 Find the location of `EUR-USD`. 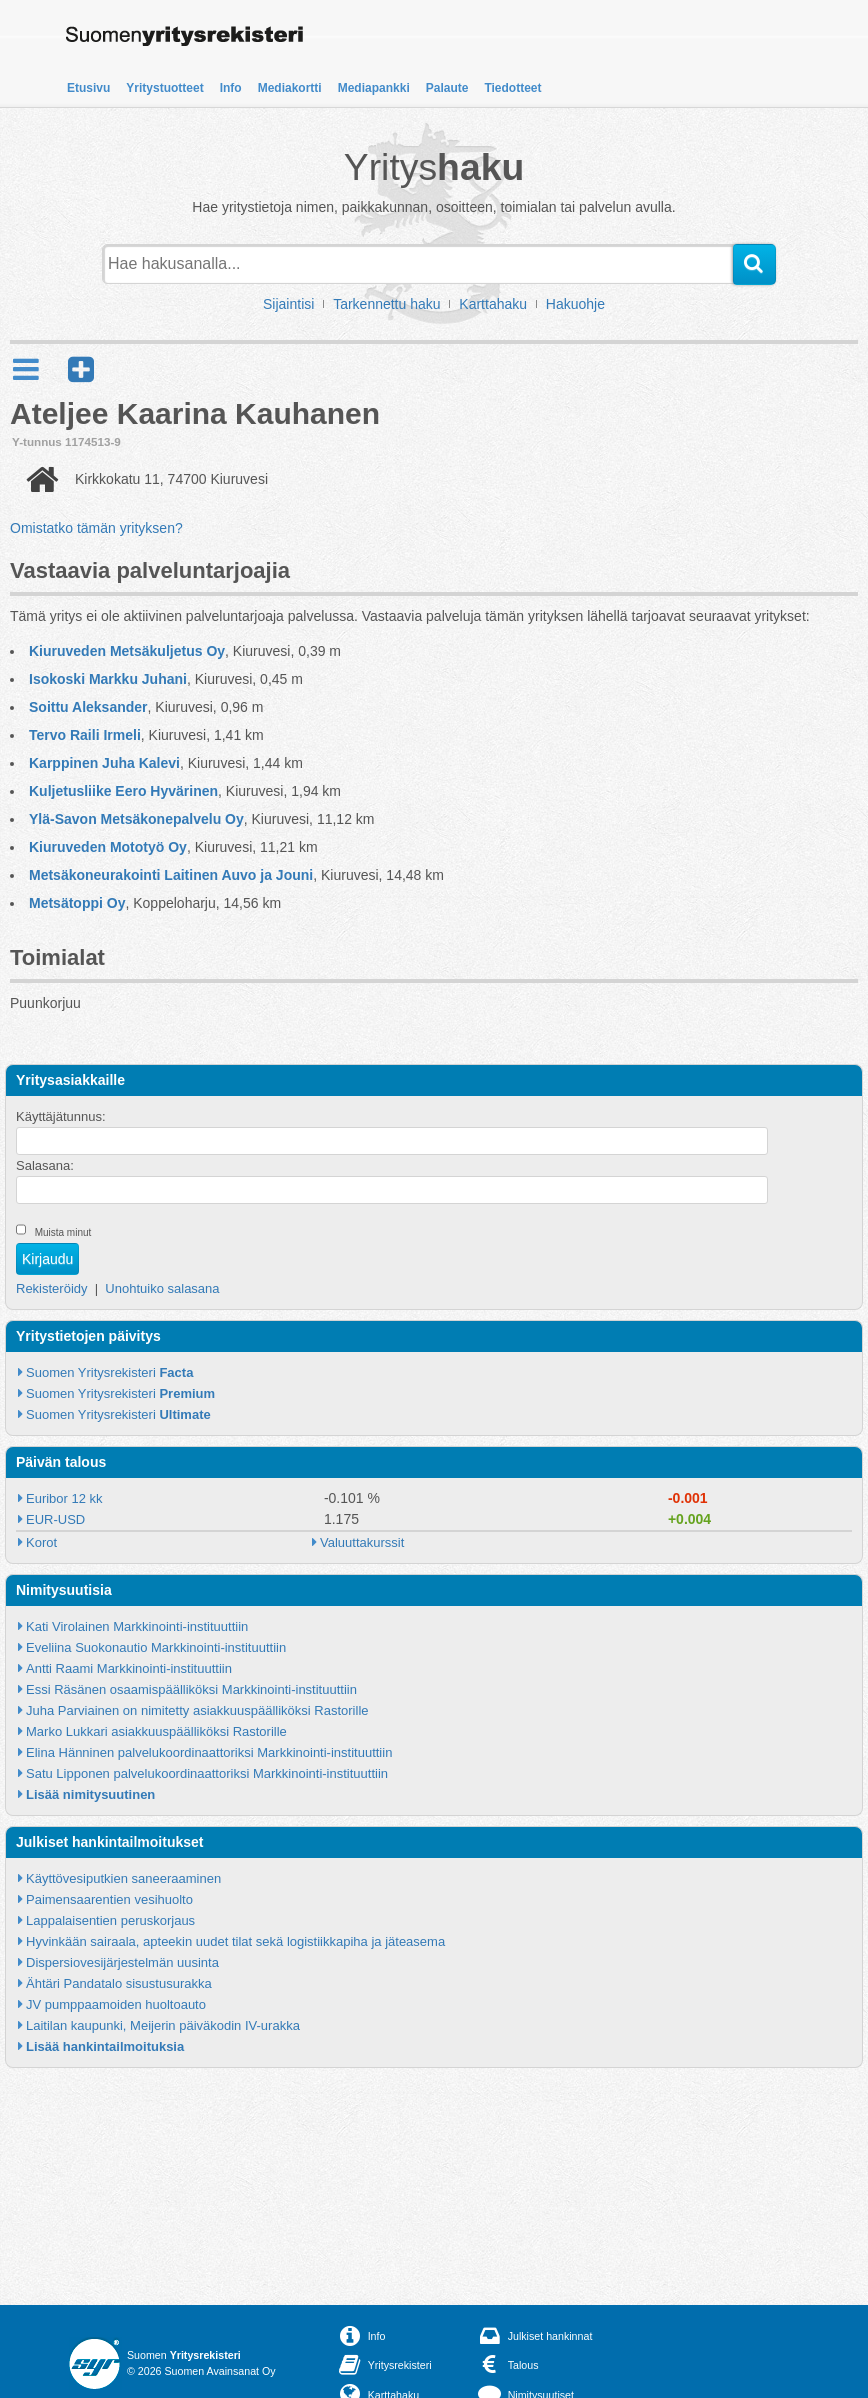

EUR-USD is located at coordinates (55, 1519).